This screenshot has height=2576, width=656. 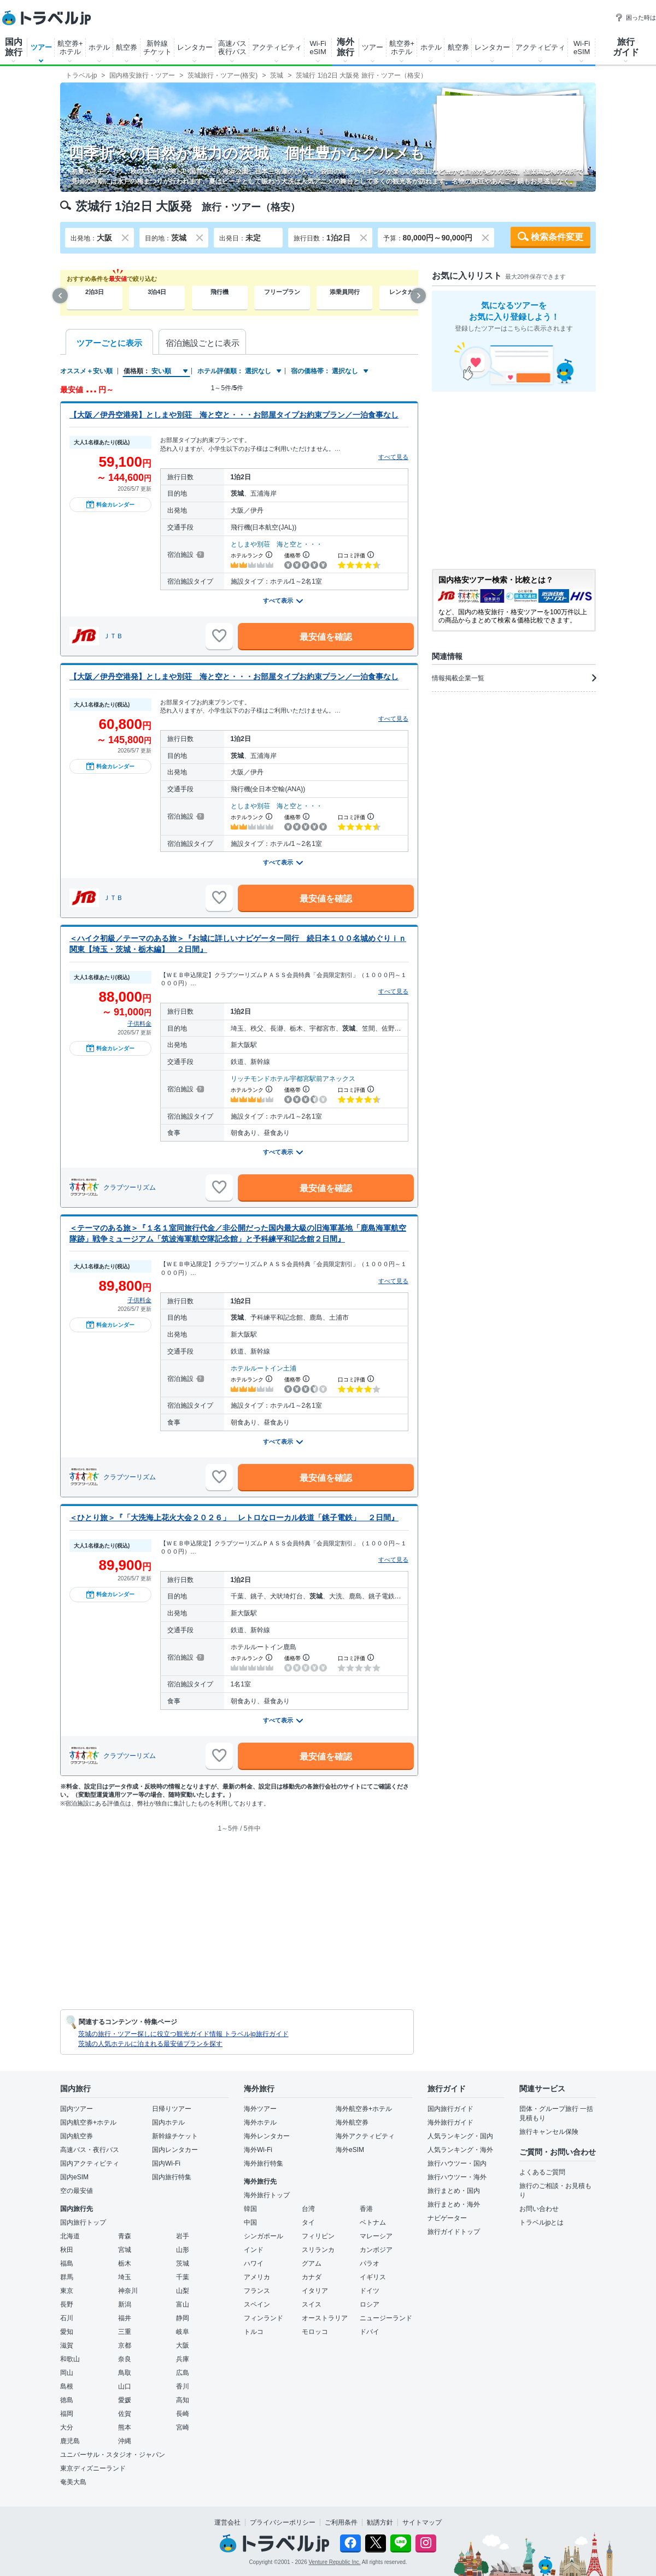 I want to click on 長野, so click(x=66, y=2304).